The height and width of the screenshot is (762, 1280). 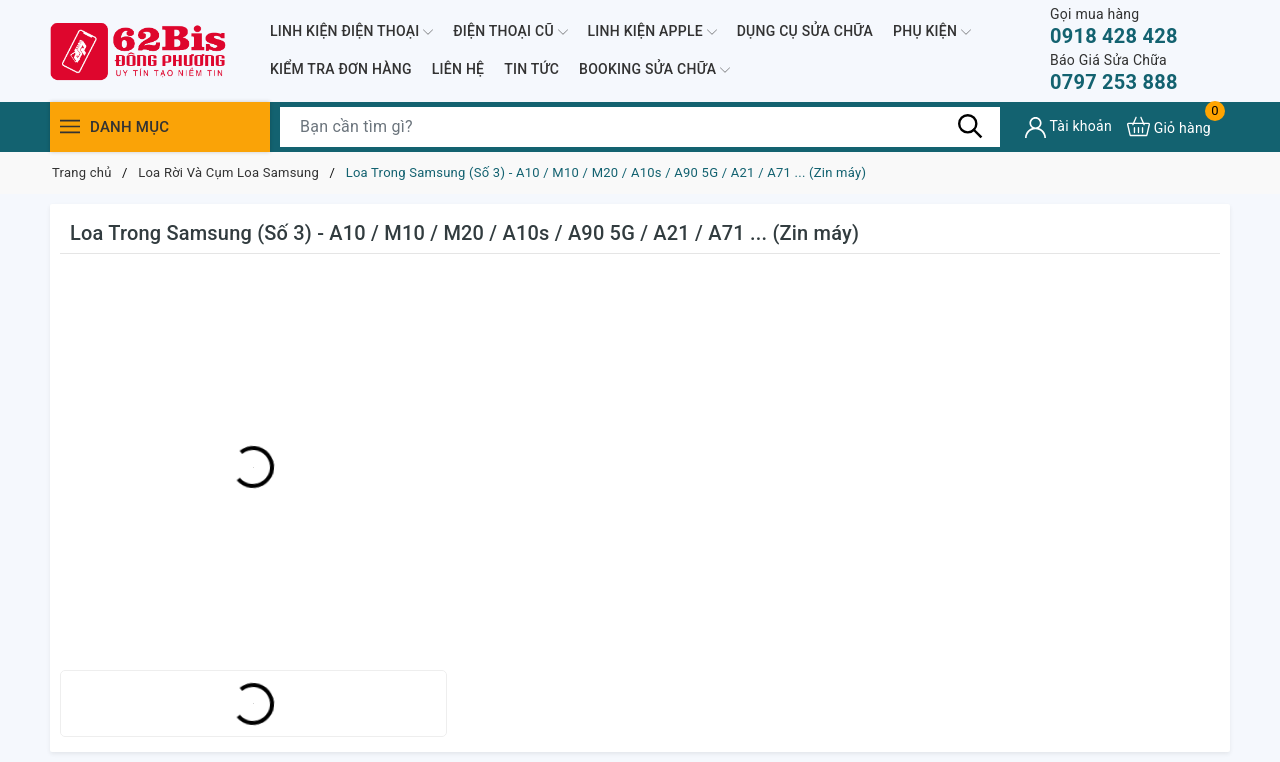 What do you see at coordinates (1114, 72) in the screenshot?
I see `0797 253 888` at bounding box center [1114, 72].